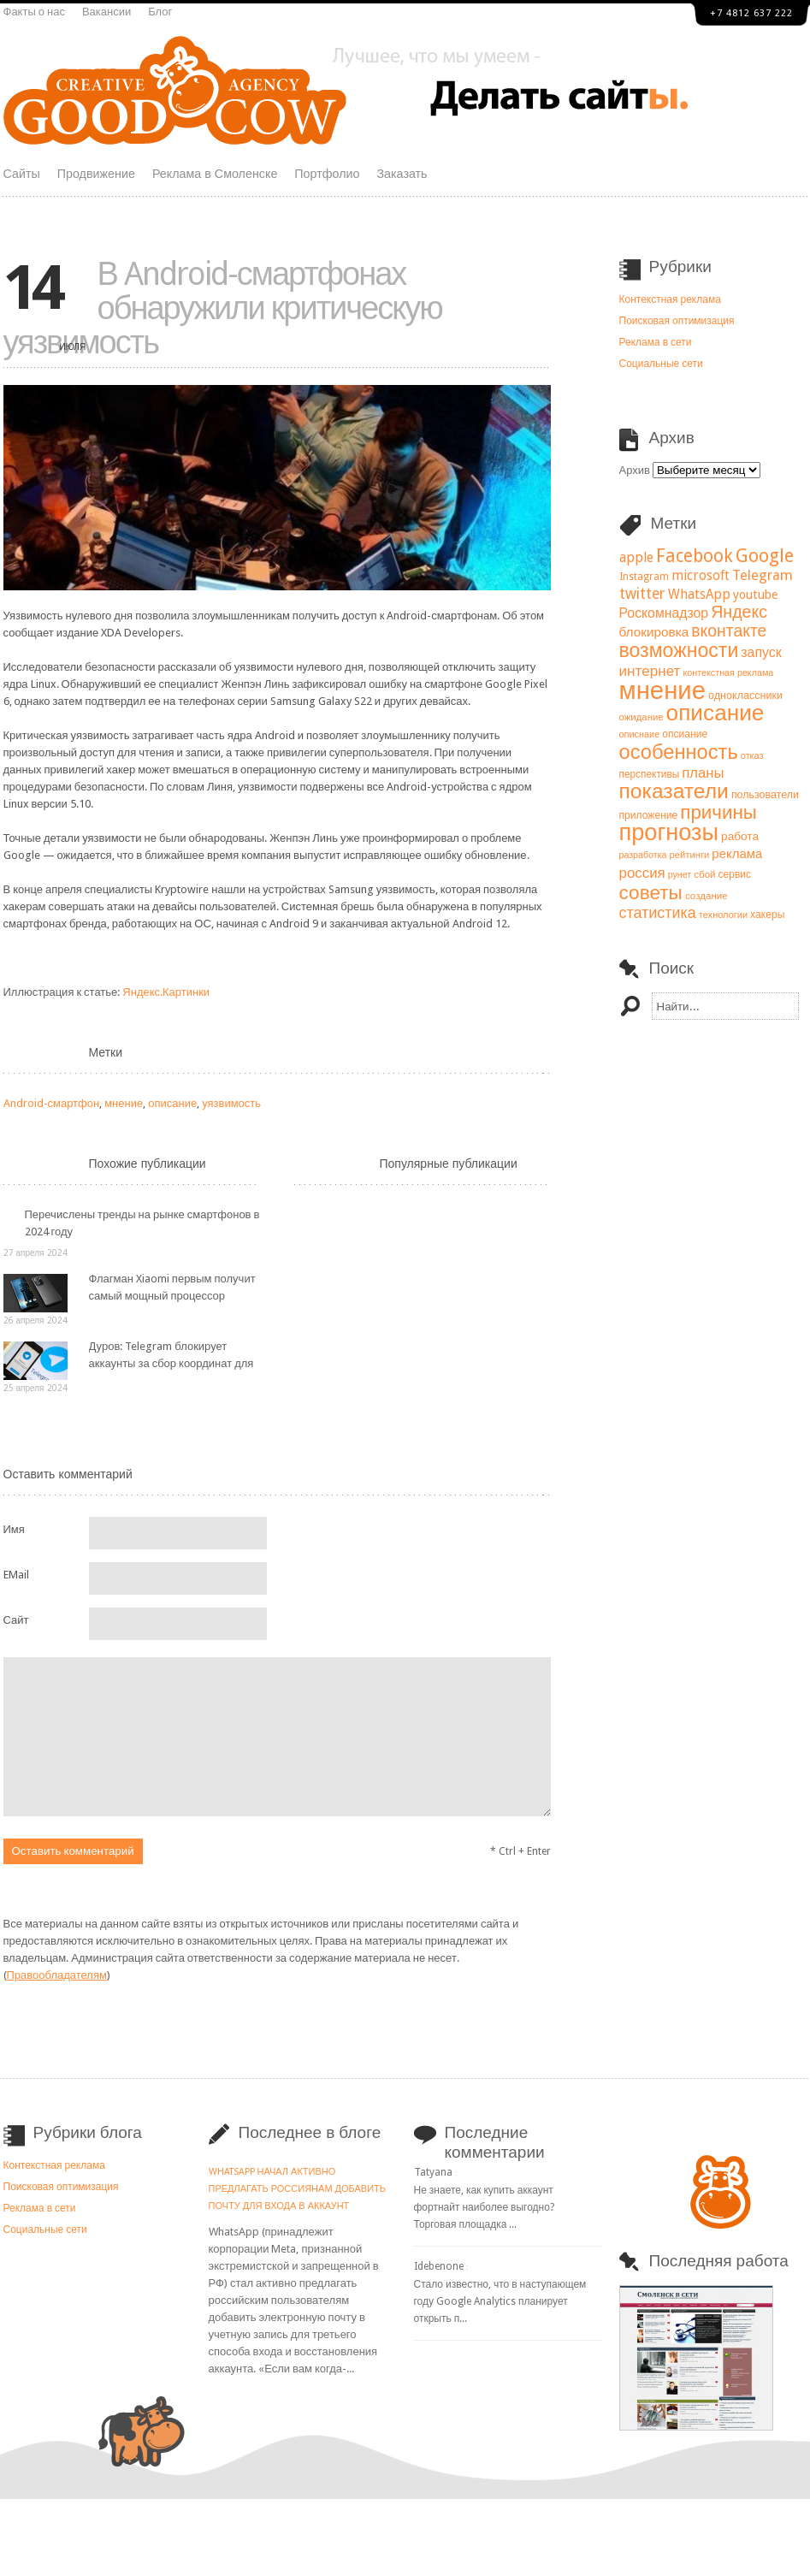  I want to click on Сайты, so click(21, 174).